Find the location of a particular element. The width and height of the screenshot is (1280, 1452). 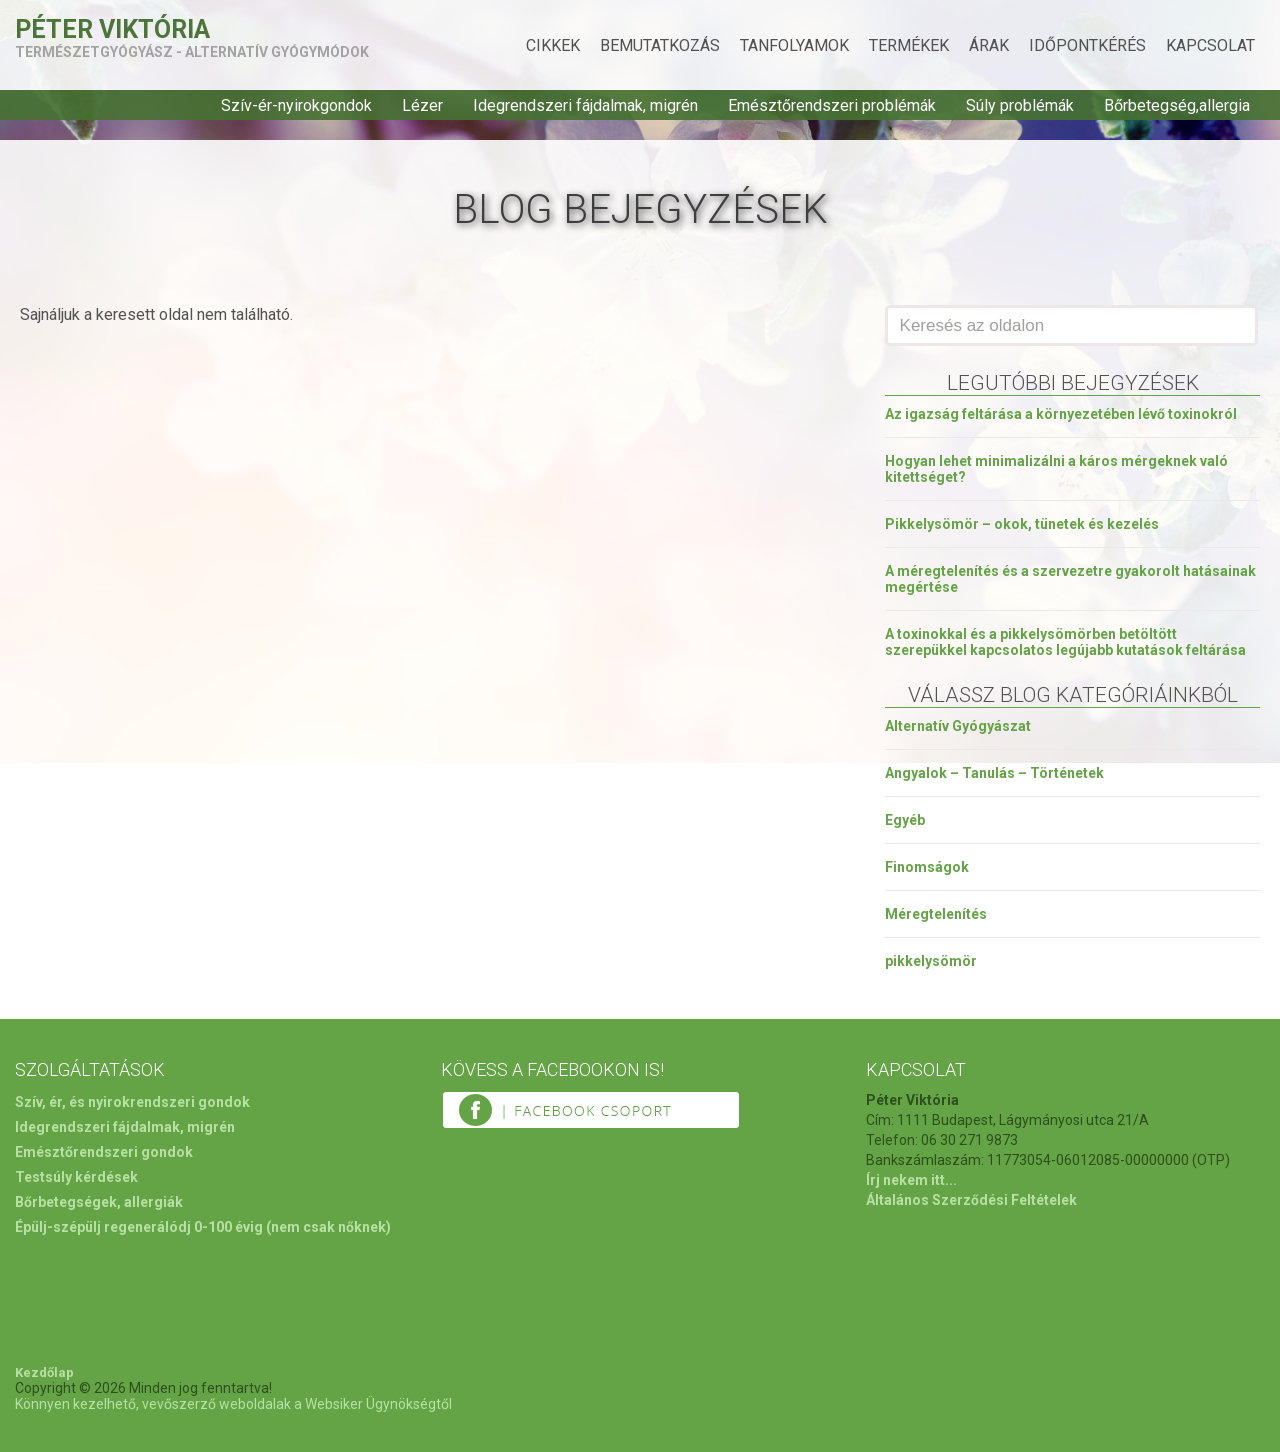

Méregtelenítés is located at coordinates (936, 914).